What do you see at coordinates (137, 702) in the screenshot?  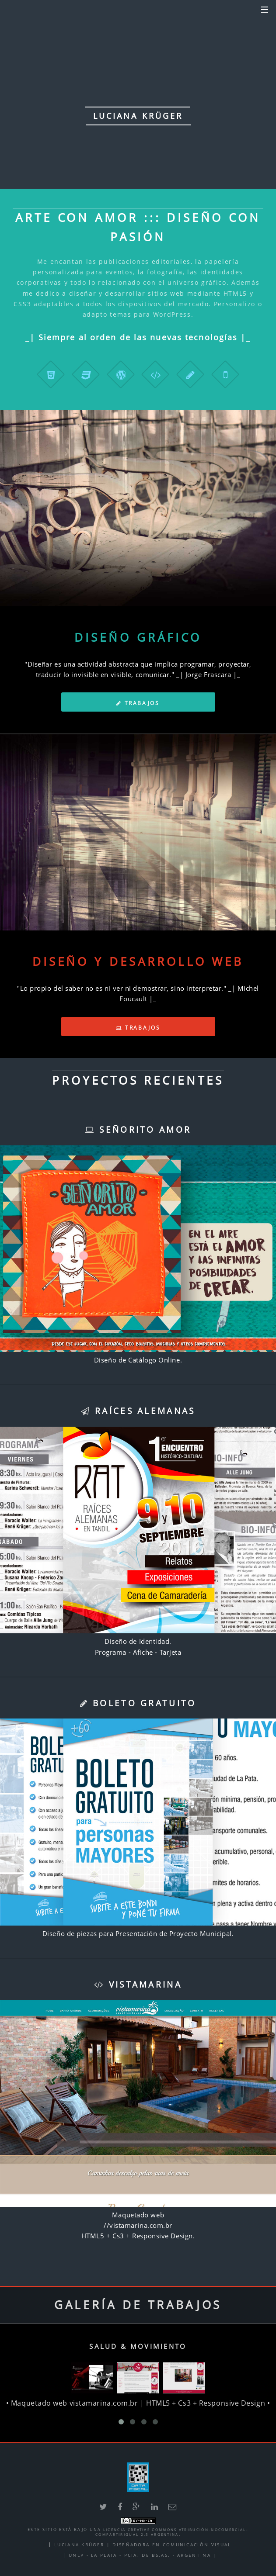 I see `Trabajos` at bounding box center [137, 702].